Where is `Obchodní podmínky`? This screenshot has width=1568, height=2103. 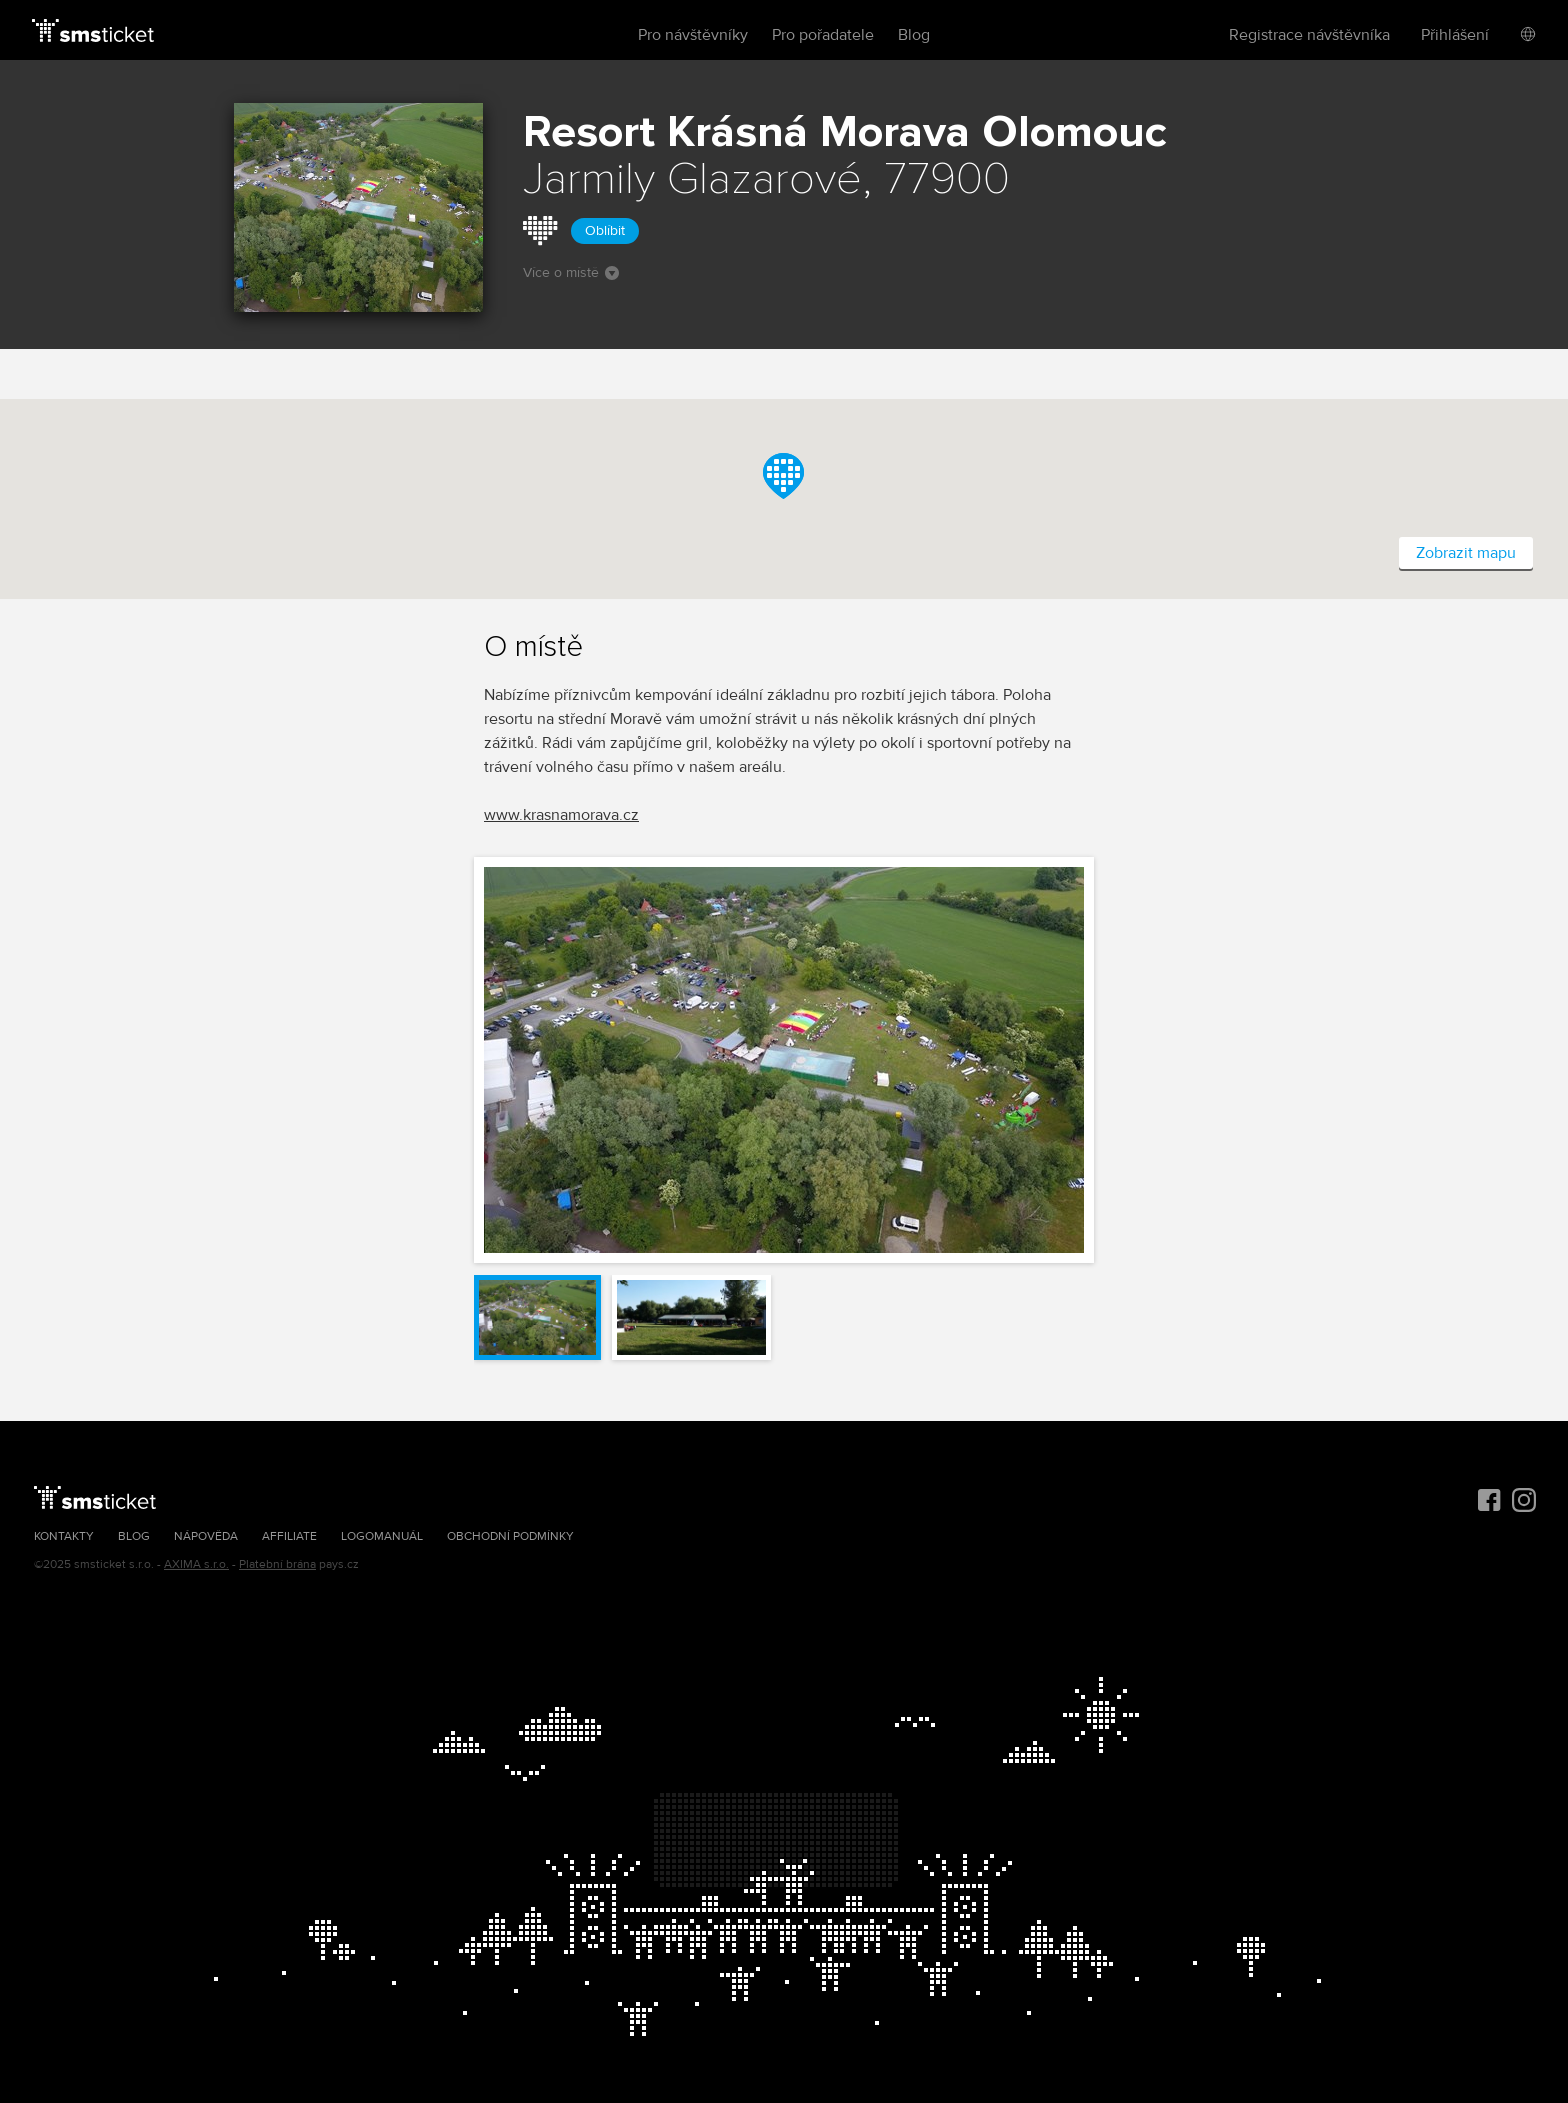
Obchodní podmínky is located at coordinates (510, 1536).